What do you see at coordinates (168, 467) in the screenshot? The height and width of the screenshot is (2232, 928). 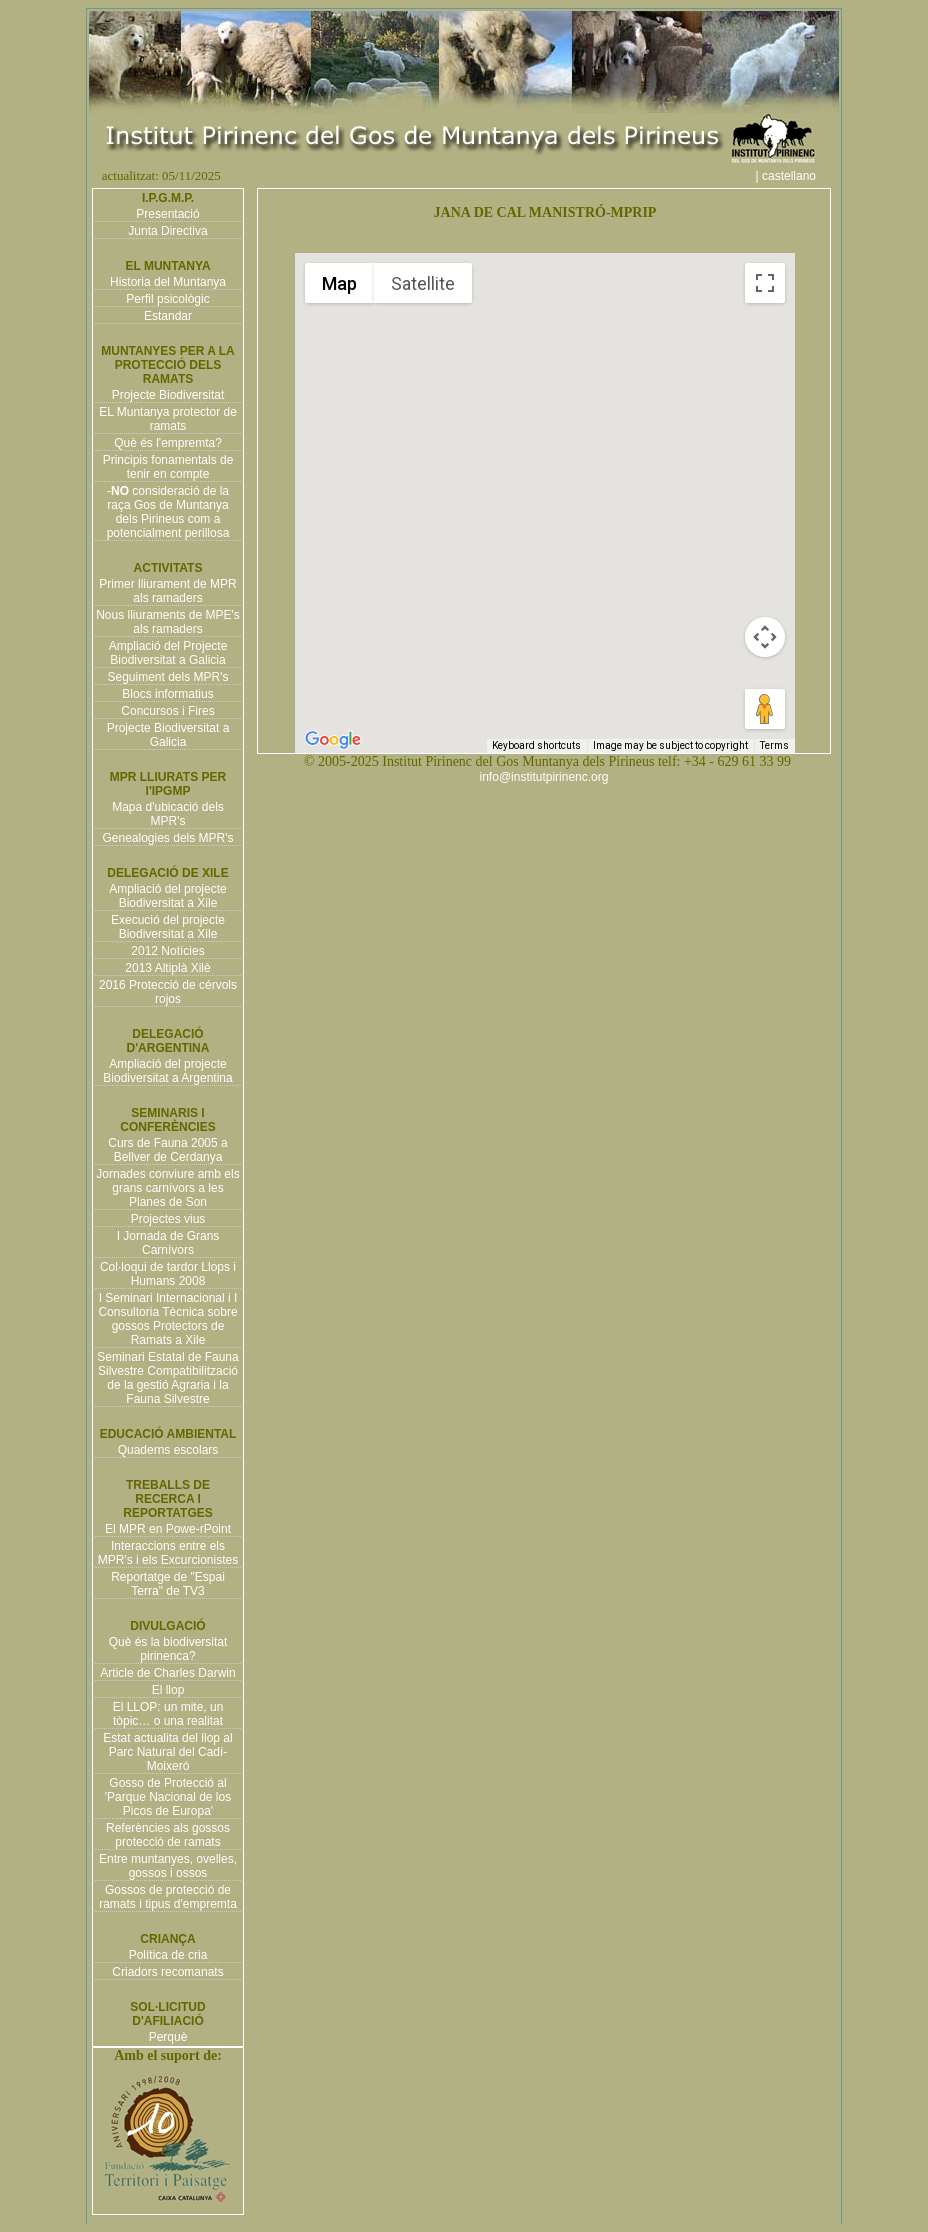 I see `Principis fonamentals de tenir en compte` at bounding box center [168, 467].